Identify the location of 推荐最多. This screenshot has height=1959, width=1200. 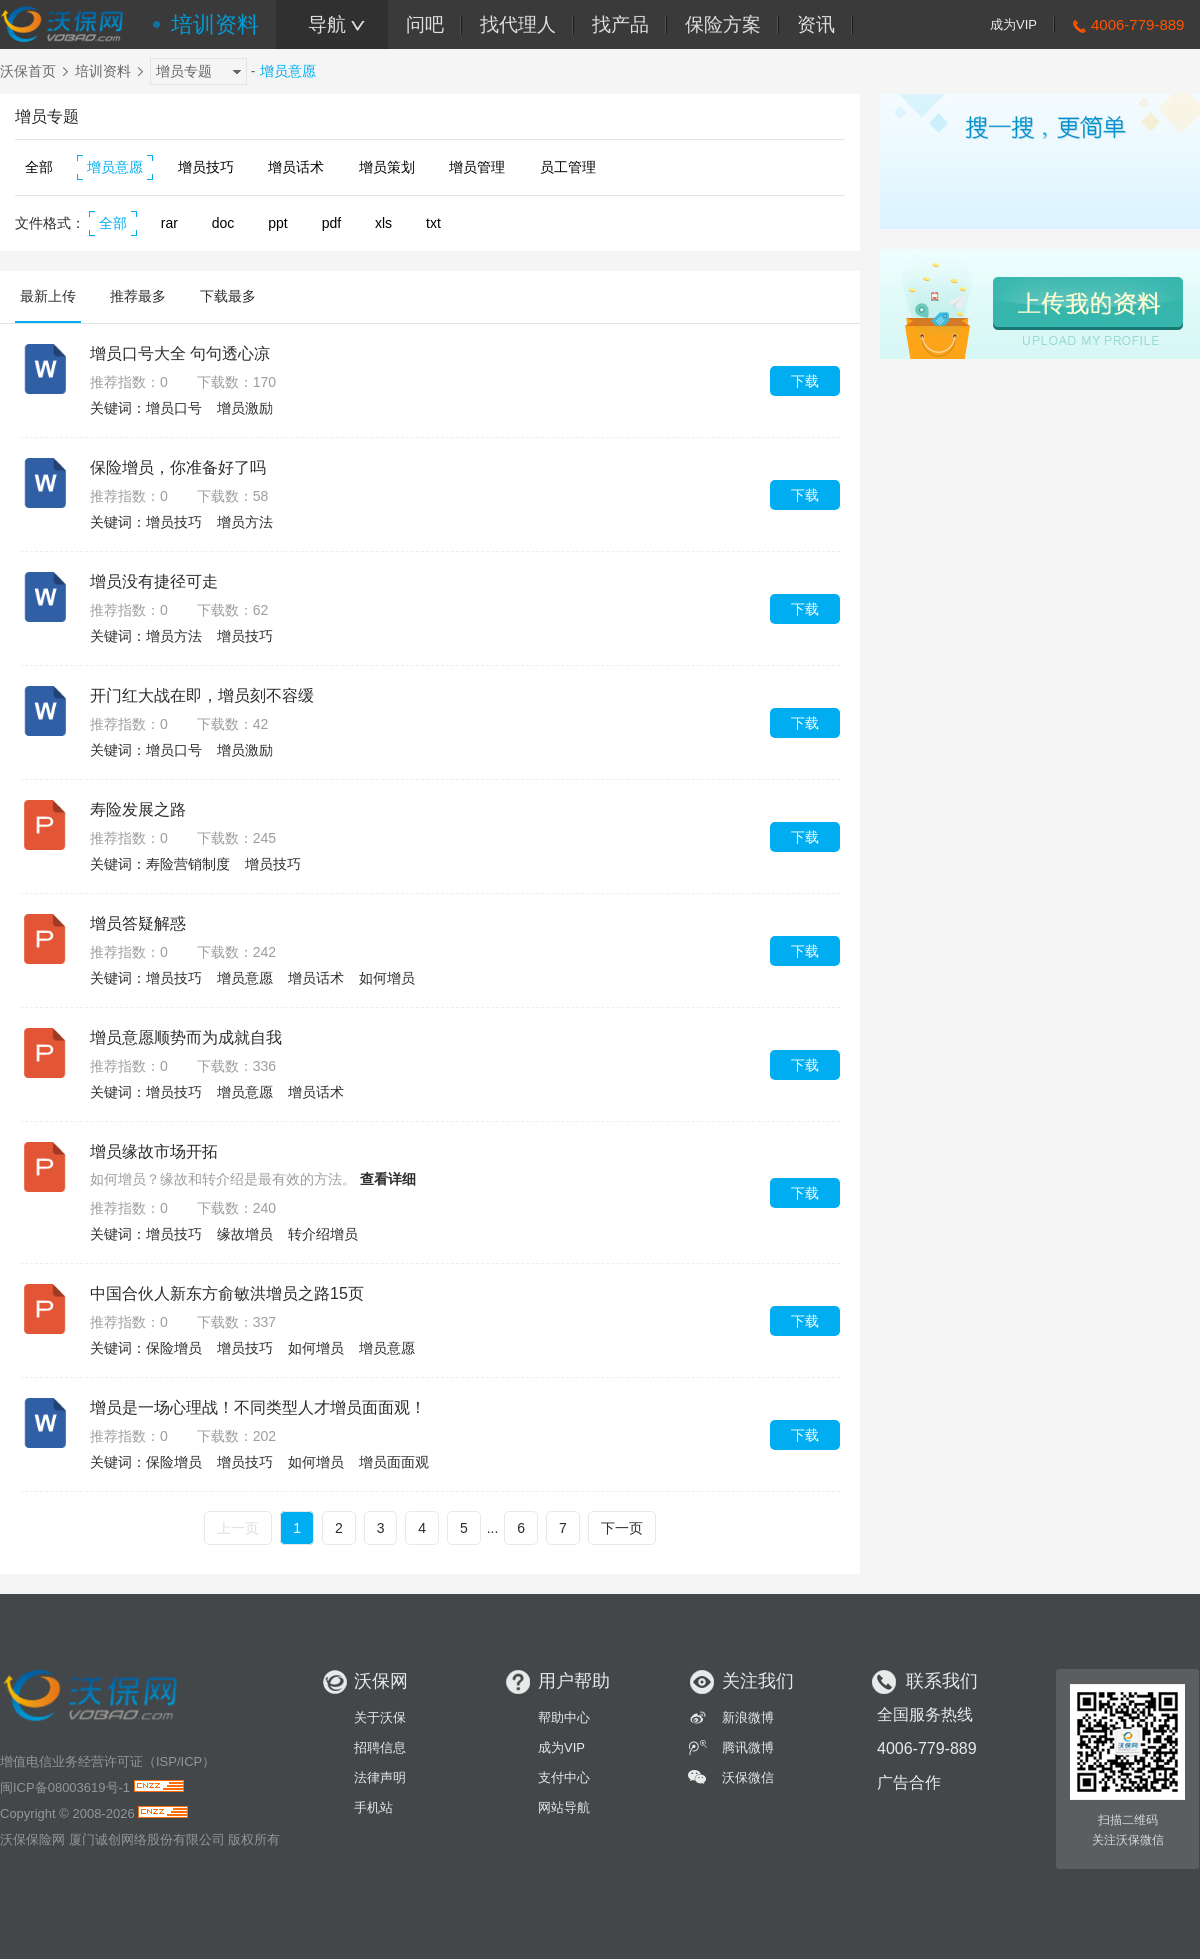
(138, 296).